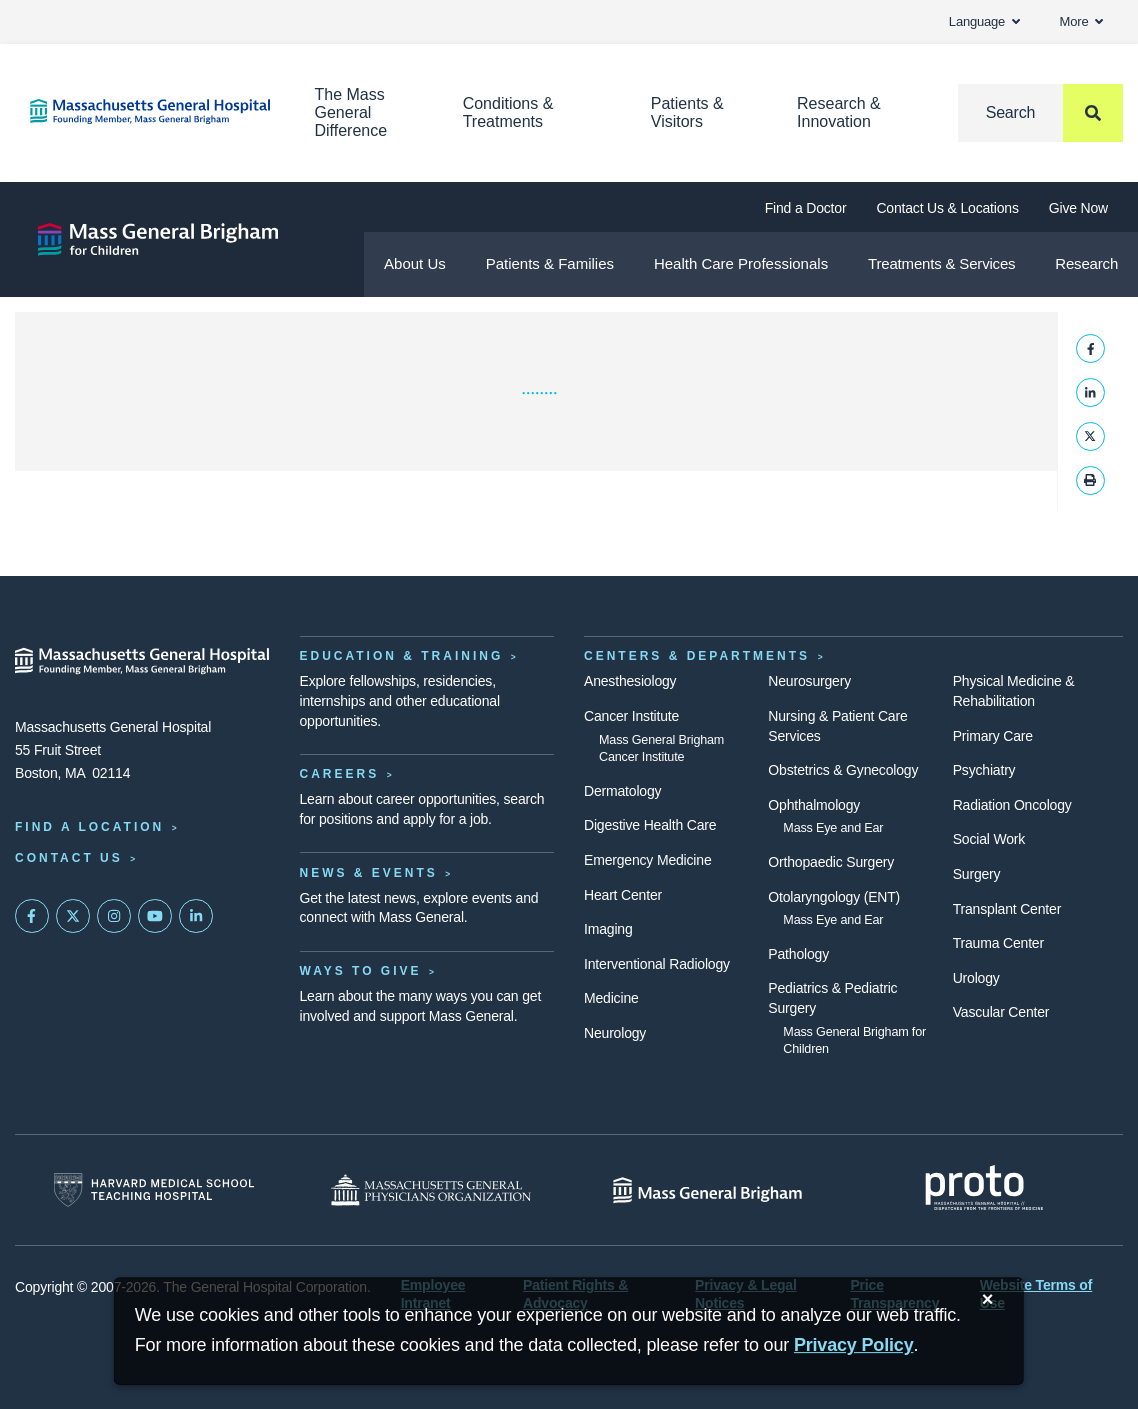 The image size is (1138, 1409). I want to click on [Mass General on LinkedIn], so click(196, 916).